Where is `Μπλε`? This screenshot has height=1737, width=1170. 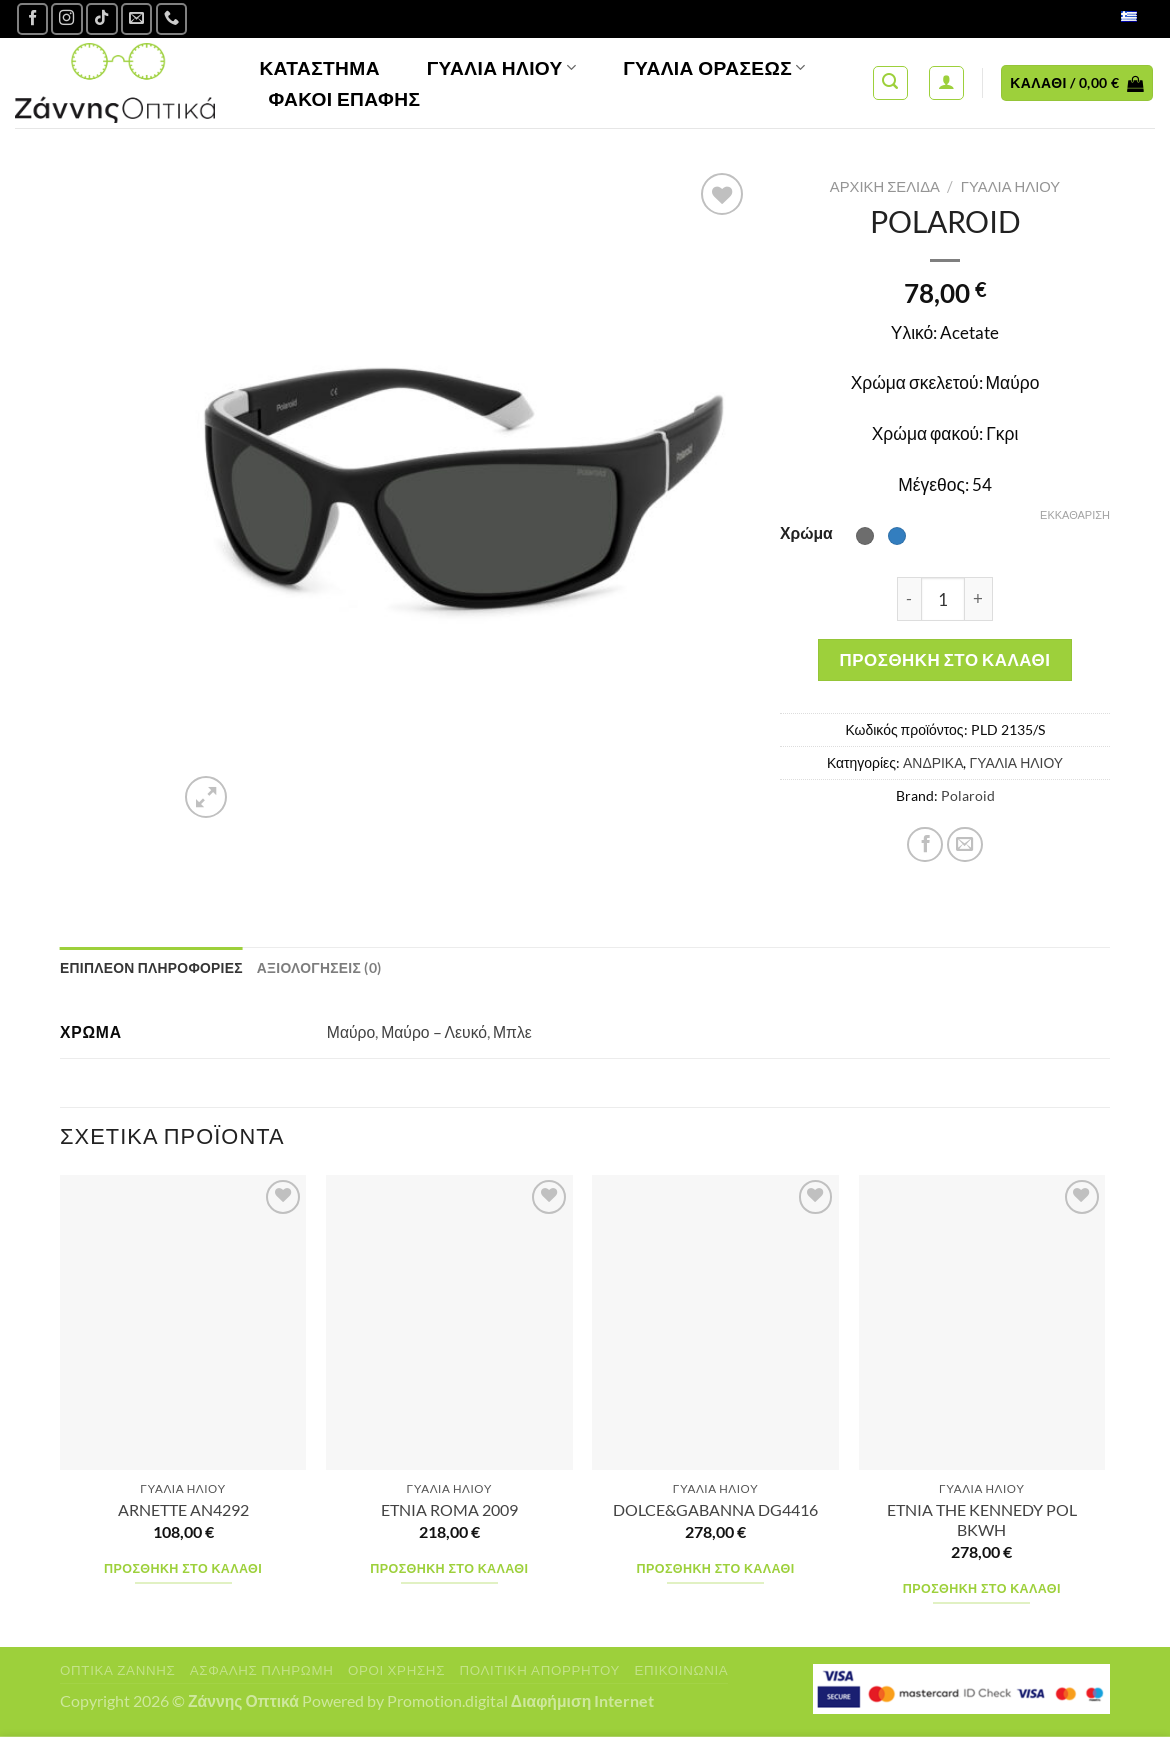
Μπλε is located at coordinates (512, 1032).